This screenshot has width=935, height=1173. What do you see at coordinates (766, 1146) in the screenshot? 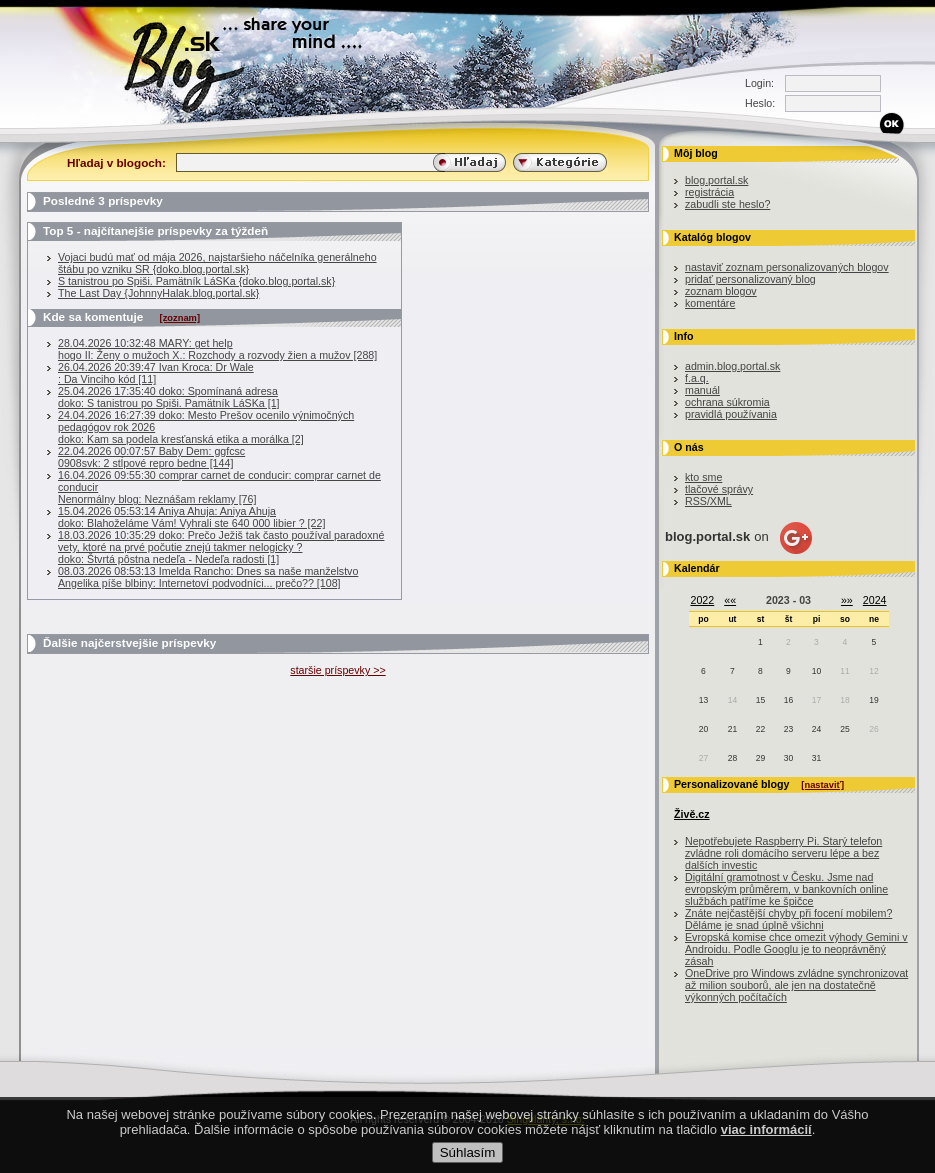
I see `viac informácií` at bounding box center [766, 1146].